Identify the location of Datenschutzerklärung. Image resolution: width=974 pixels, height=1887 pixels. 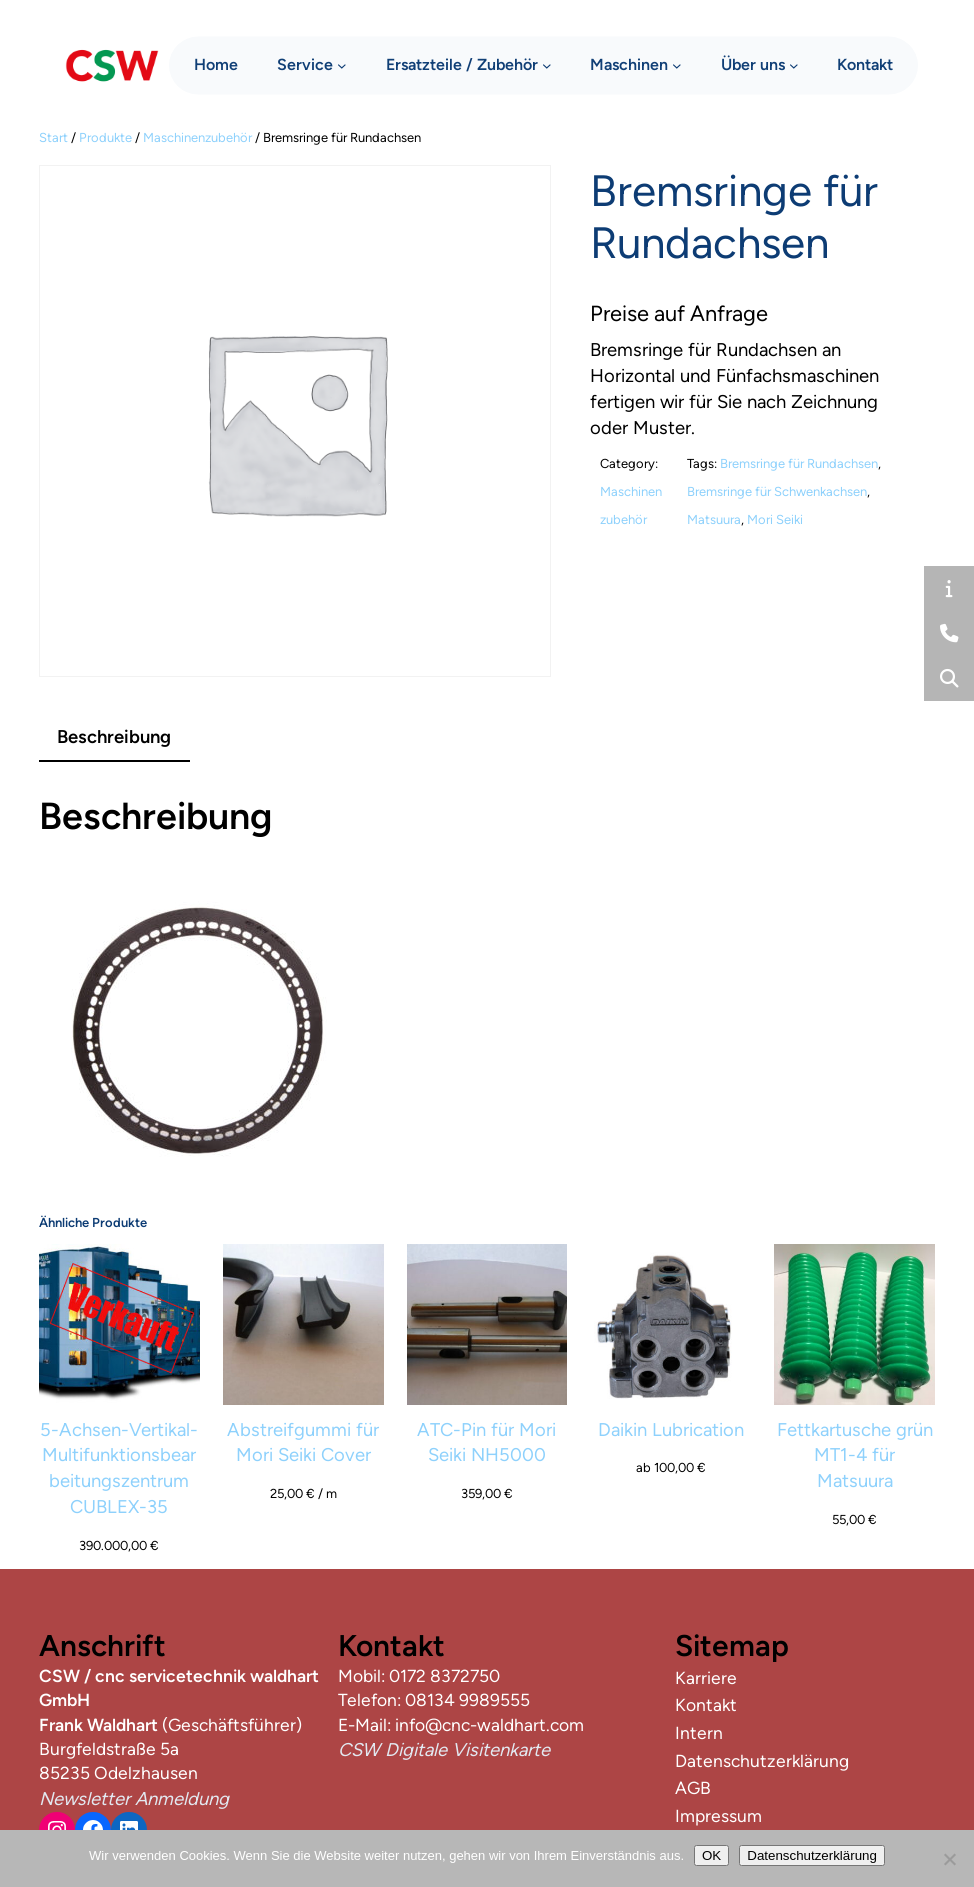
(812, 1855).